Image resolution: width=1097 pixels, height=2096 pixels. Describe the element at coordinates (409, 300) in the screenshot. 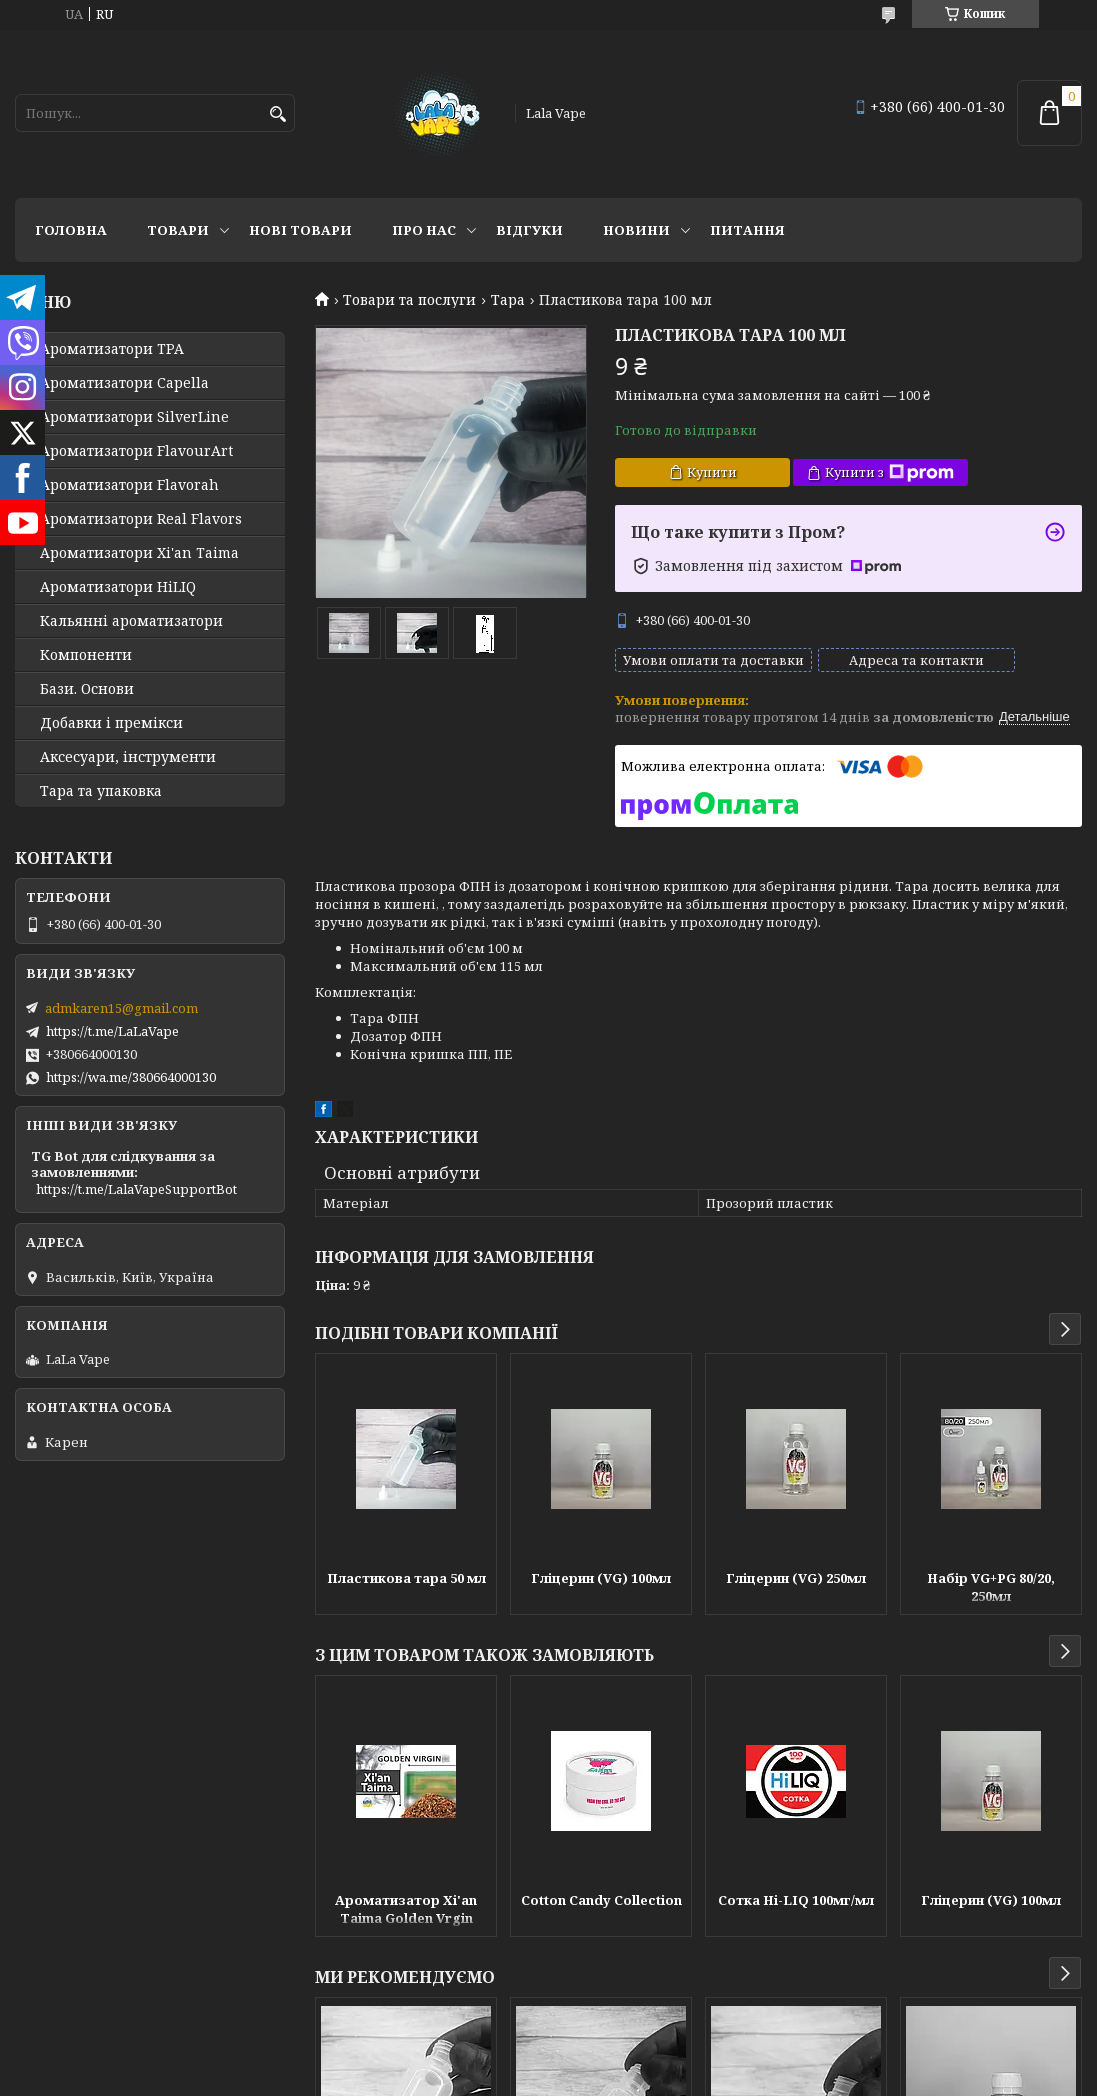

I see `Товари та послуги` at that location.